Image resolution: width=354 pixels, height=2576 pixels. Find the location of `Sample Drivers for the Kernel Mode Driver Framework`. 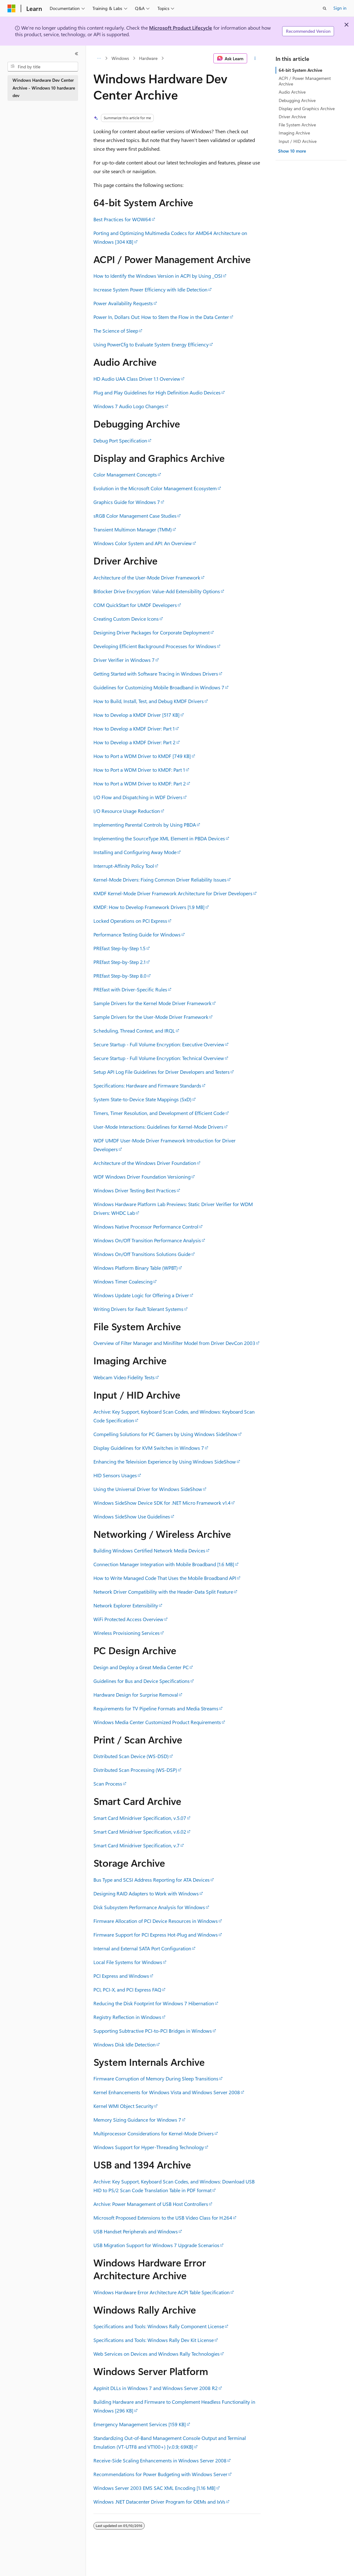

Sample Drivers for the Kernel Mode Driver Framework is located at coordinates (152, 1003).